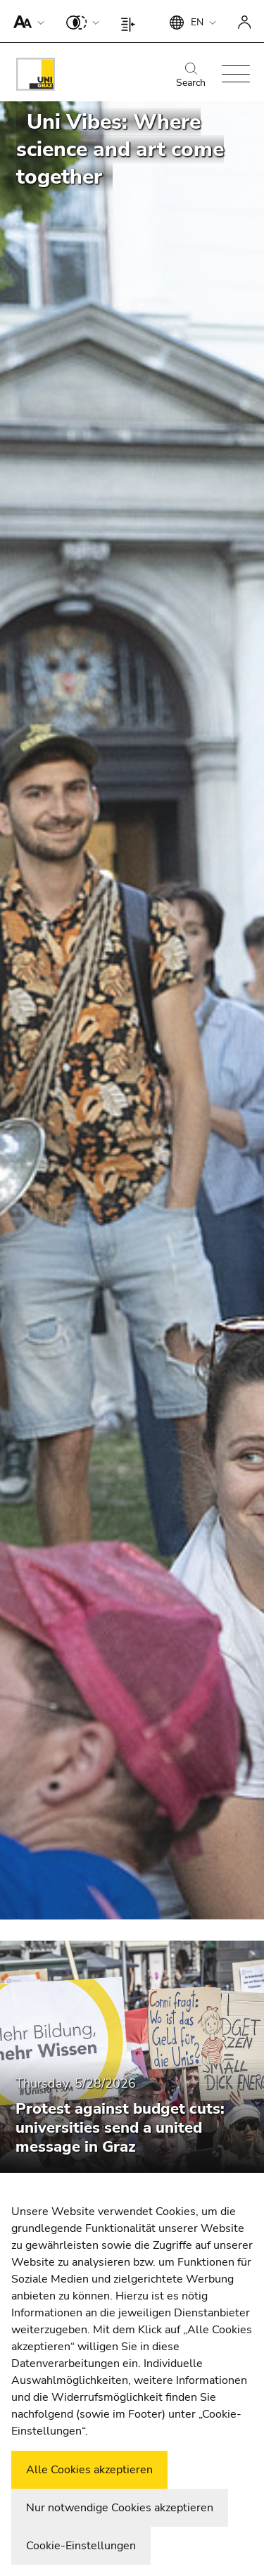 This screenshot has height=2576, width=264. I want to click on Cookie-Einstellungen, so click(81, 2545).